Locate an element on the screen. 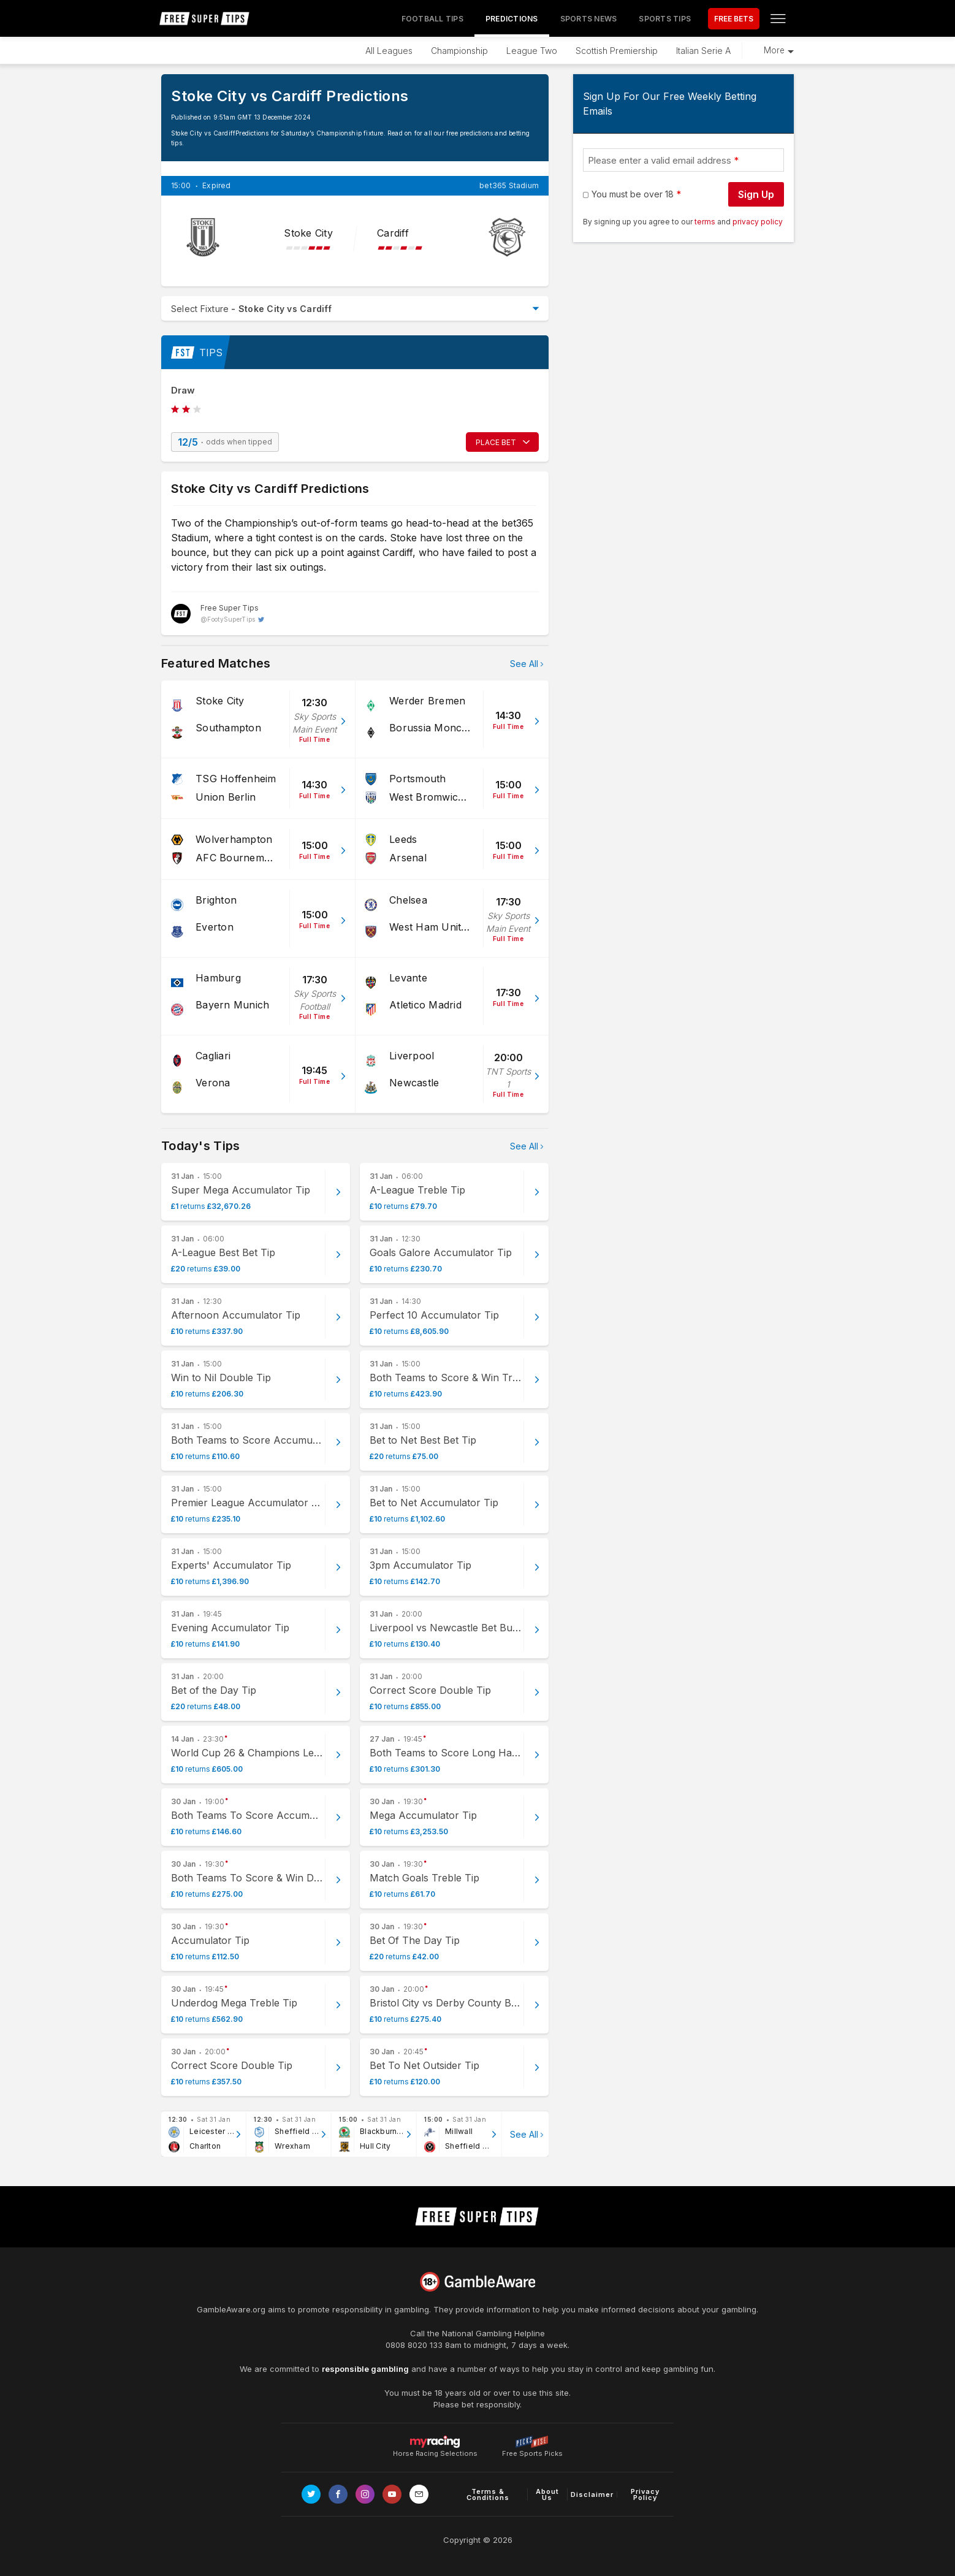 The image size is (955, 2576). [email link] is located at coordinates (418, 2494).